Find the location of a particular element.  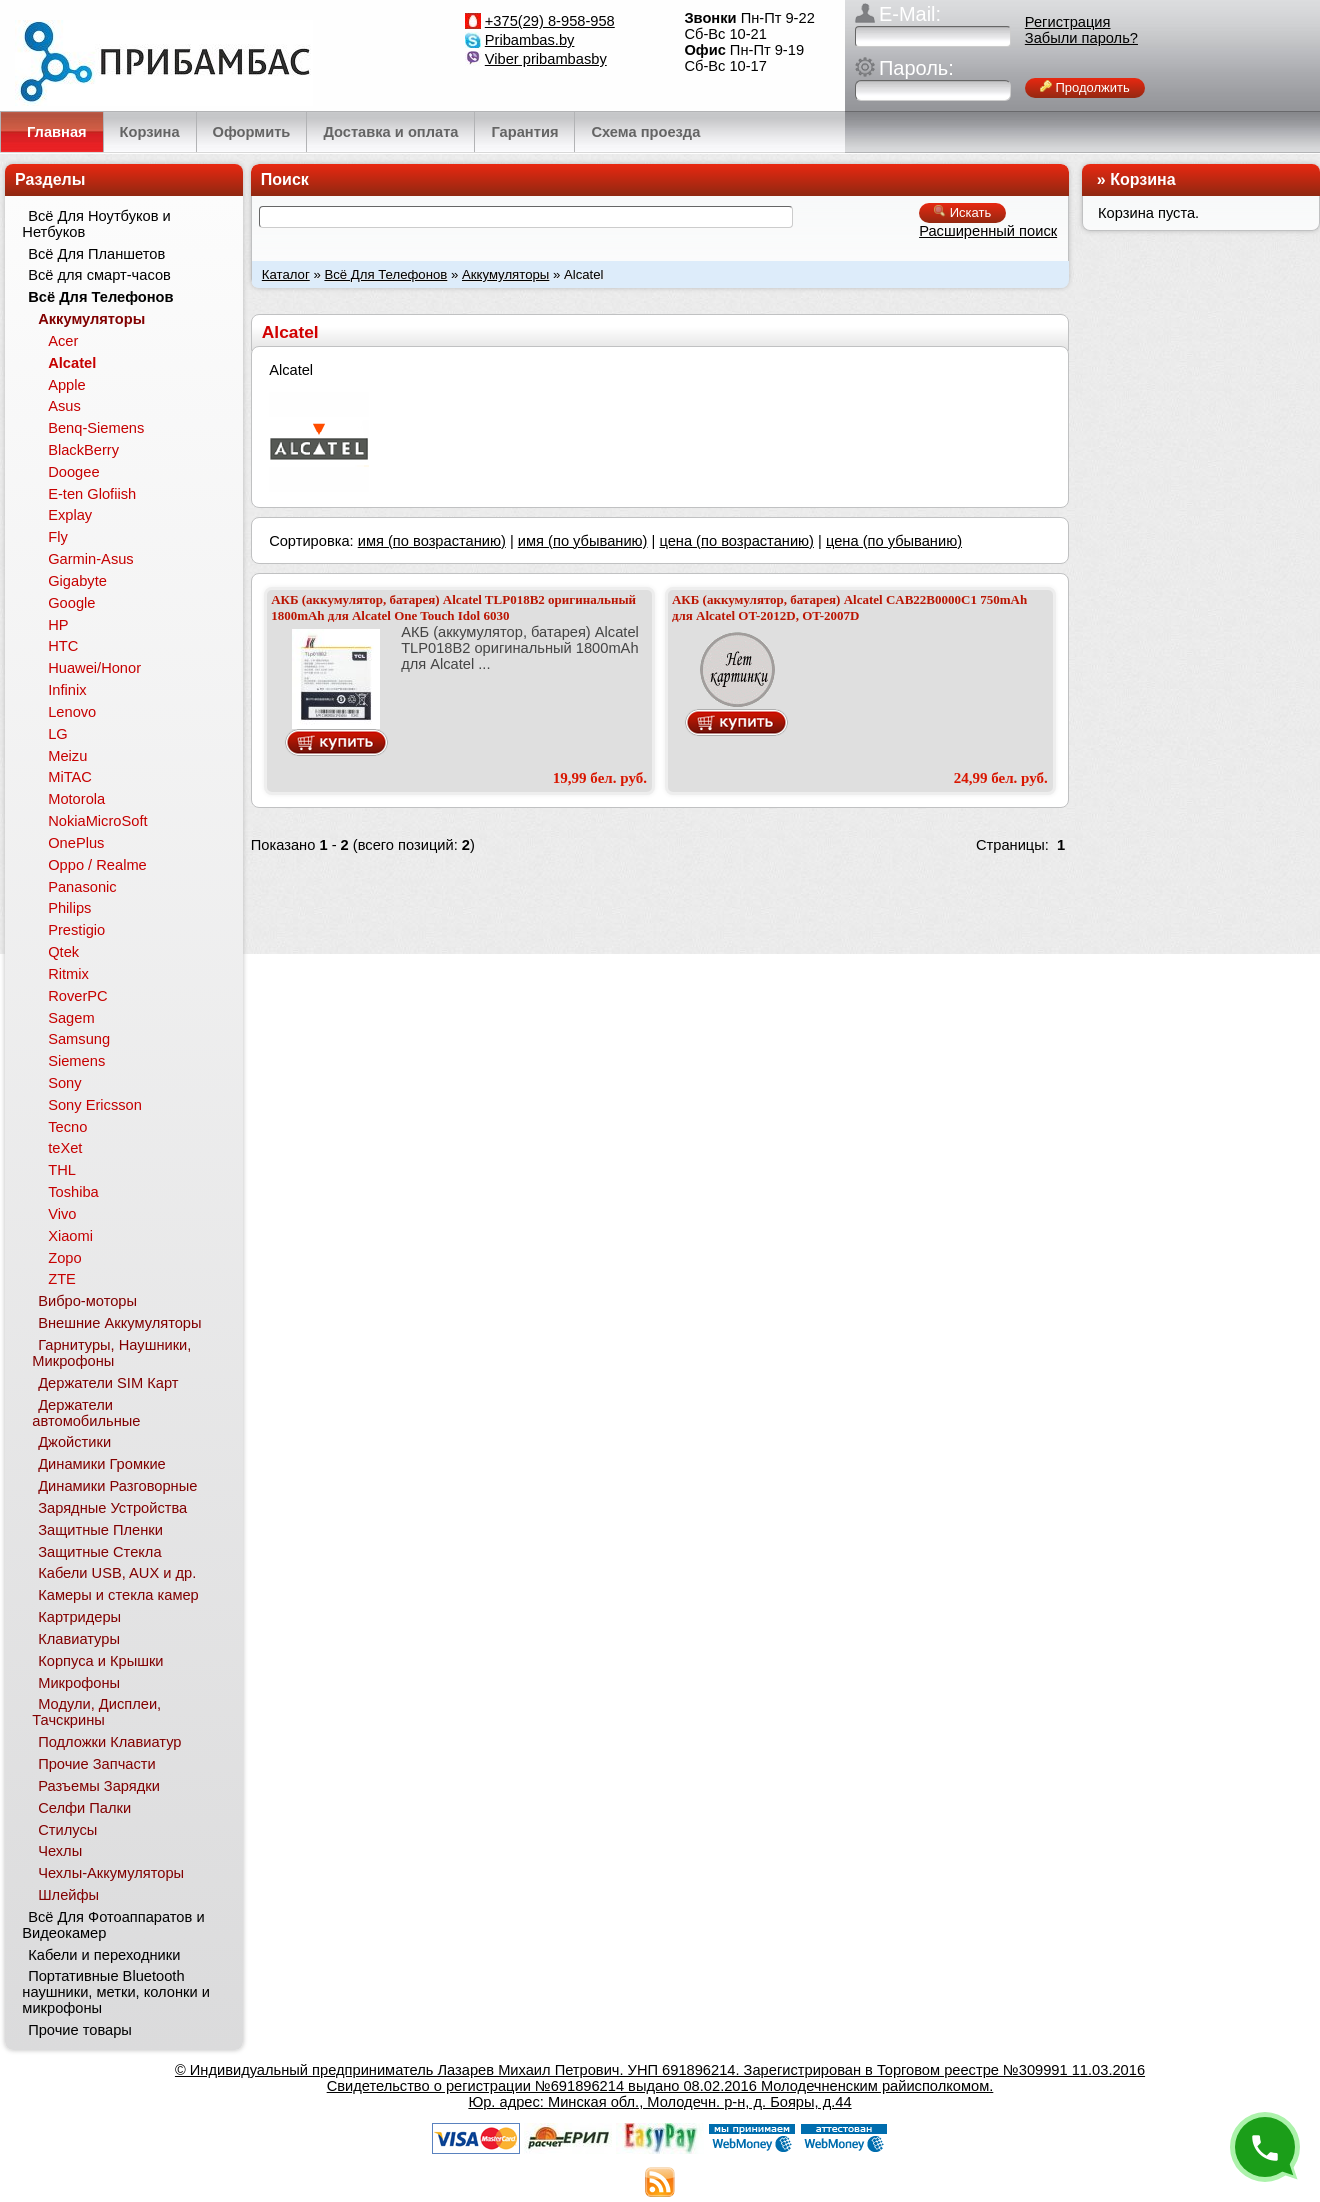

Держатели автомобильные is located at coordinates (86, 1413).